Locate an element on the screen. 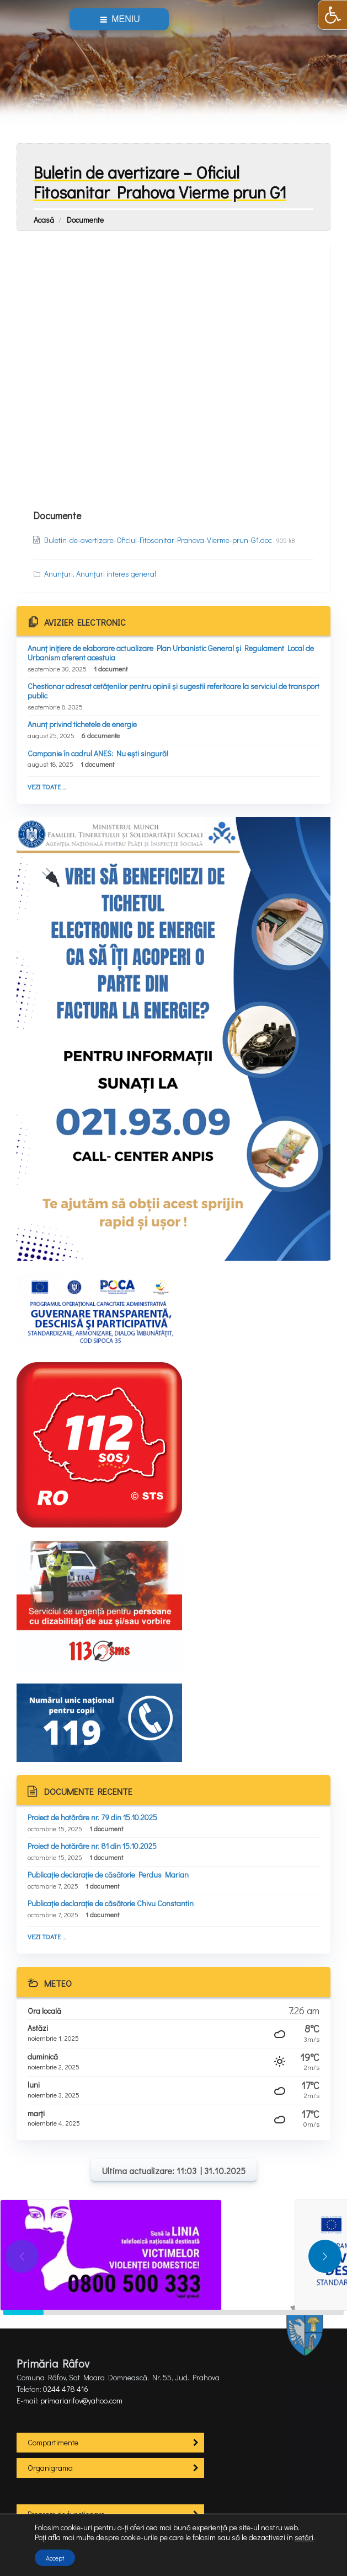 This screenshot has height=2576, width=347. Proiect de hotărâre nr. 81 din 15.10.2025 is located at coordinates (92, 1846).